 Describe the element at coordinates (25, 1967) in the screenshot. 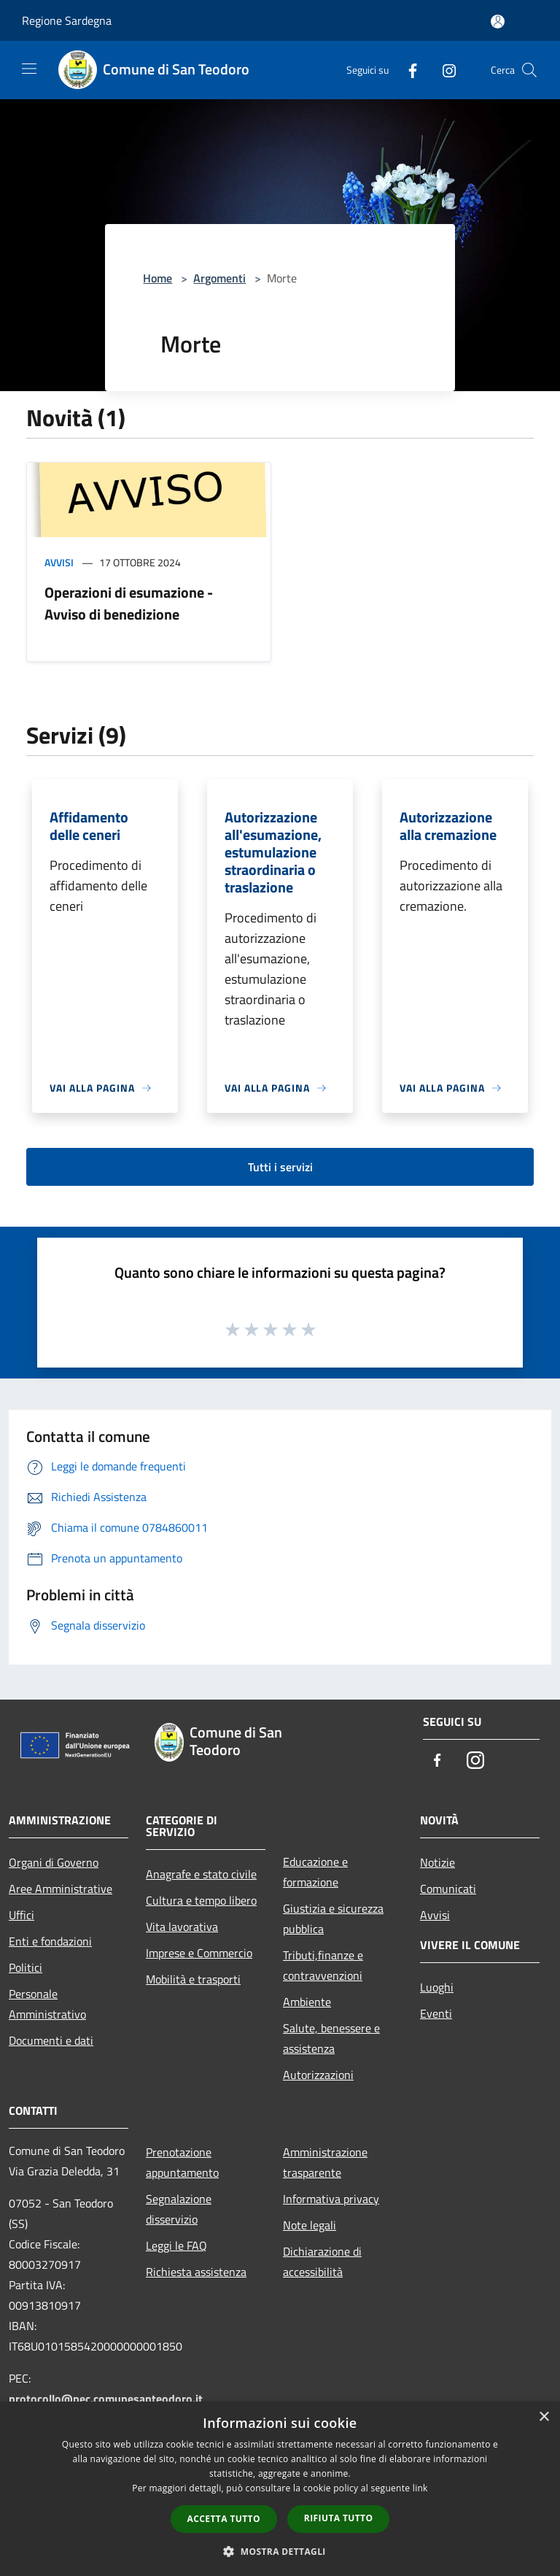

I see `Politici` at that location.